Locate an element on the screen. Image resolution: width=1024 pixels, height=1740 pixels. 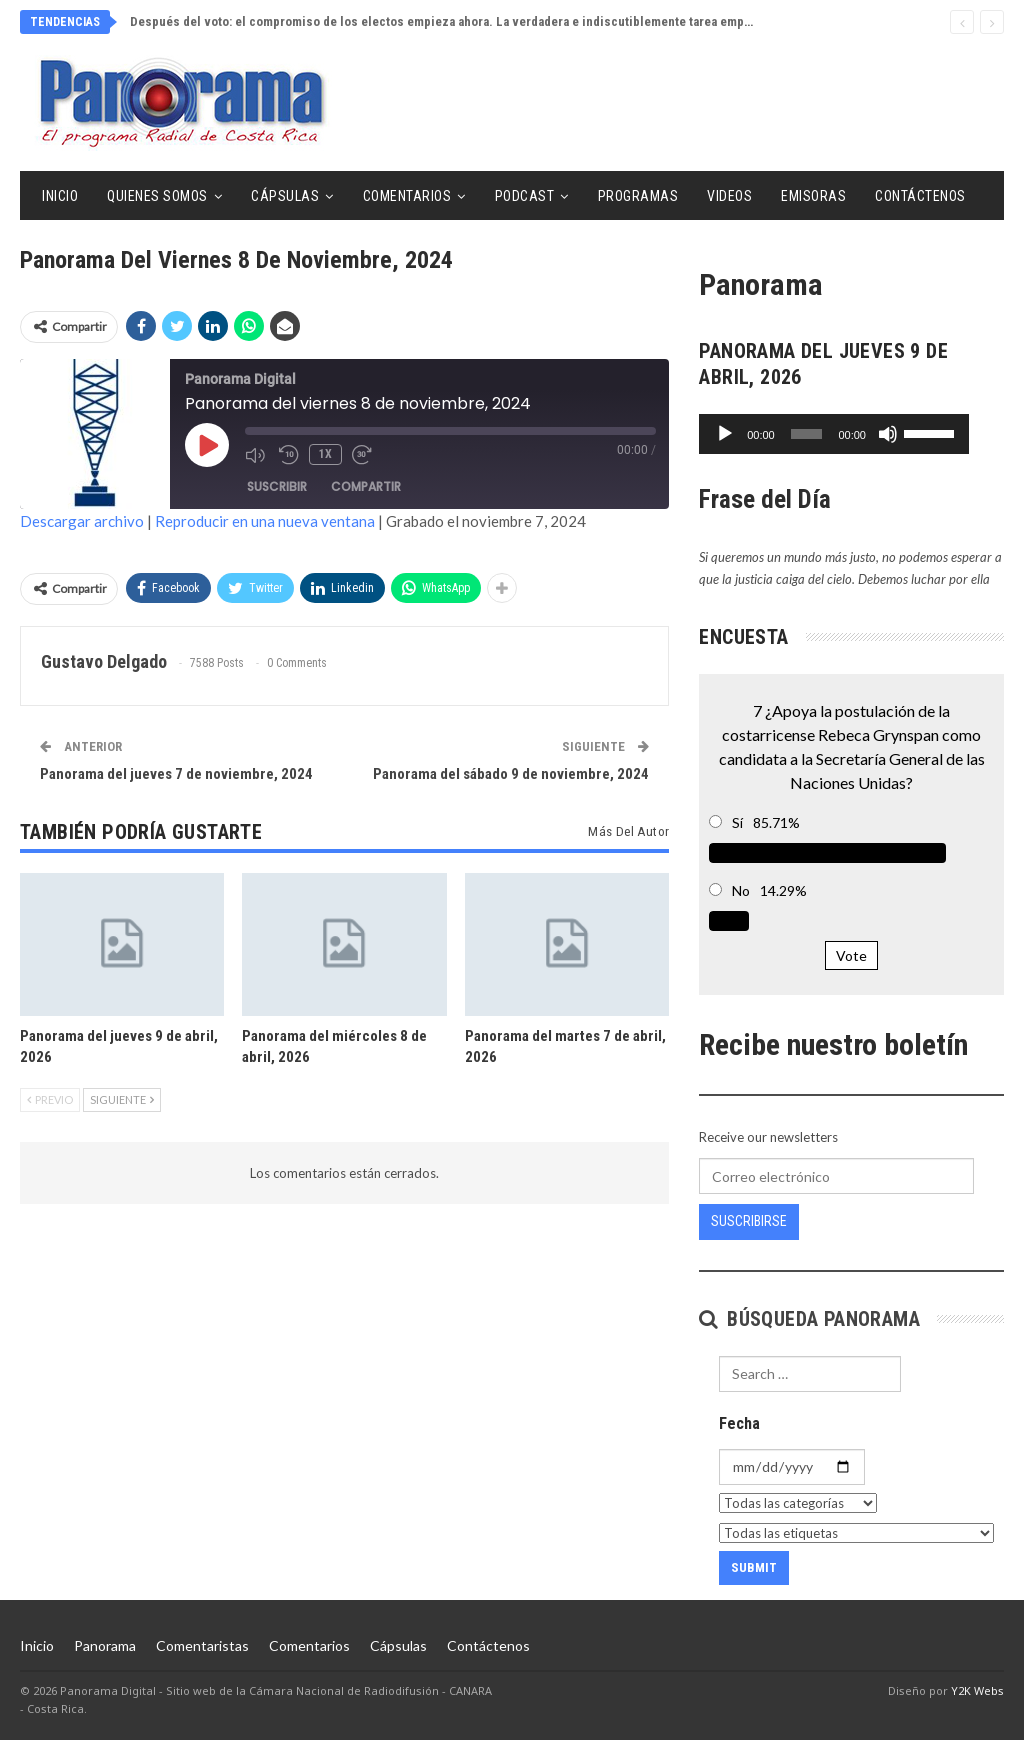
Sí is located at coordinates (737, 822).